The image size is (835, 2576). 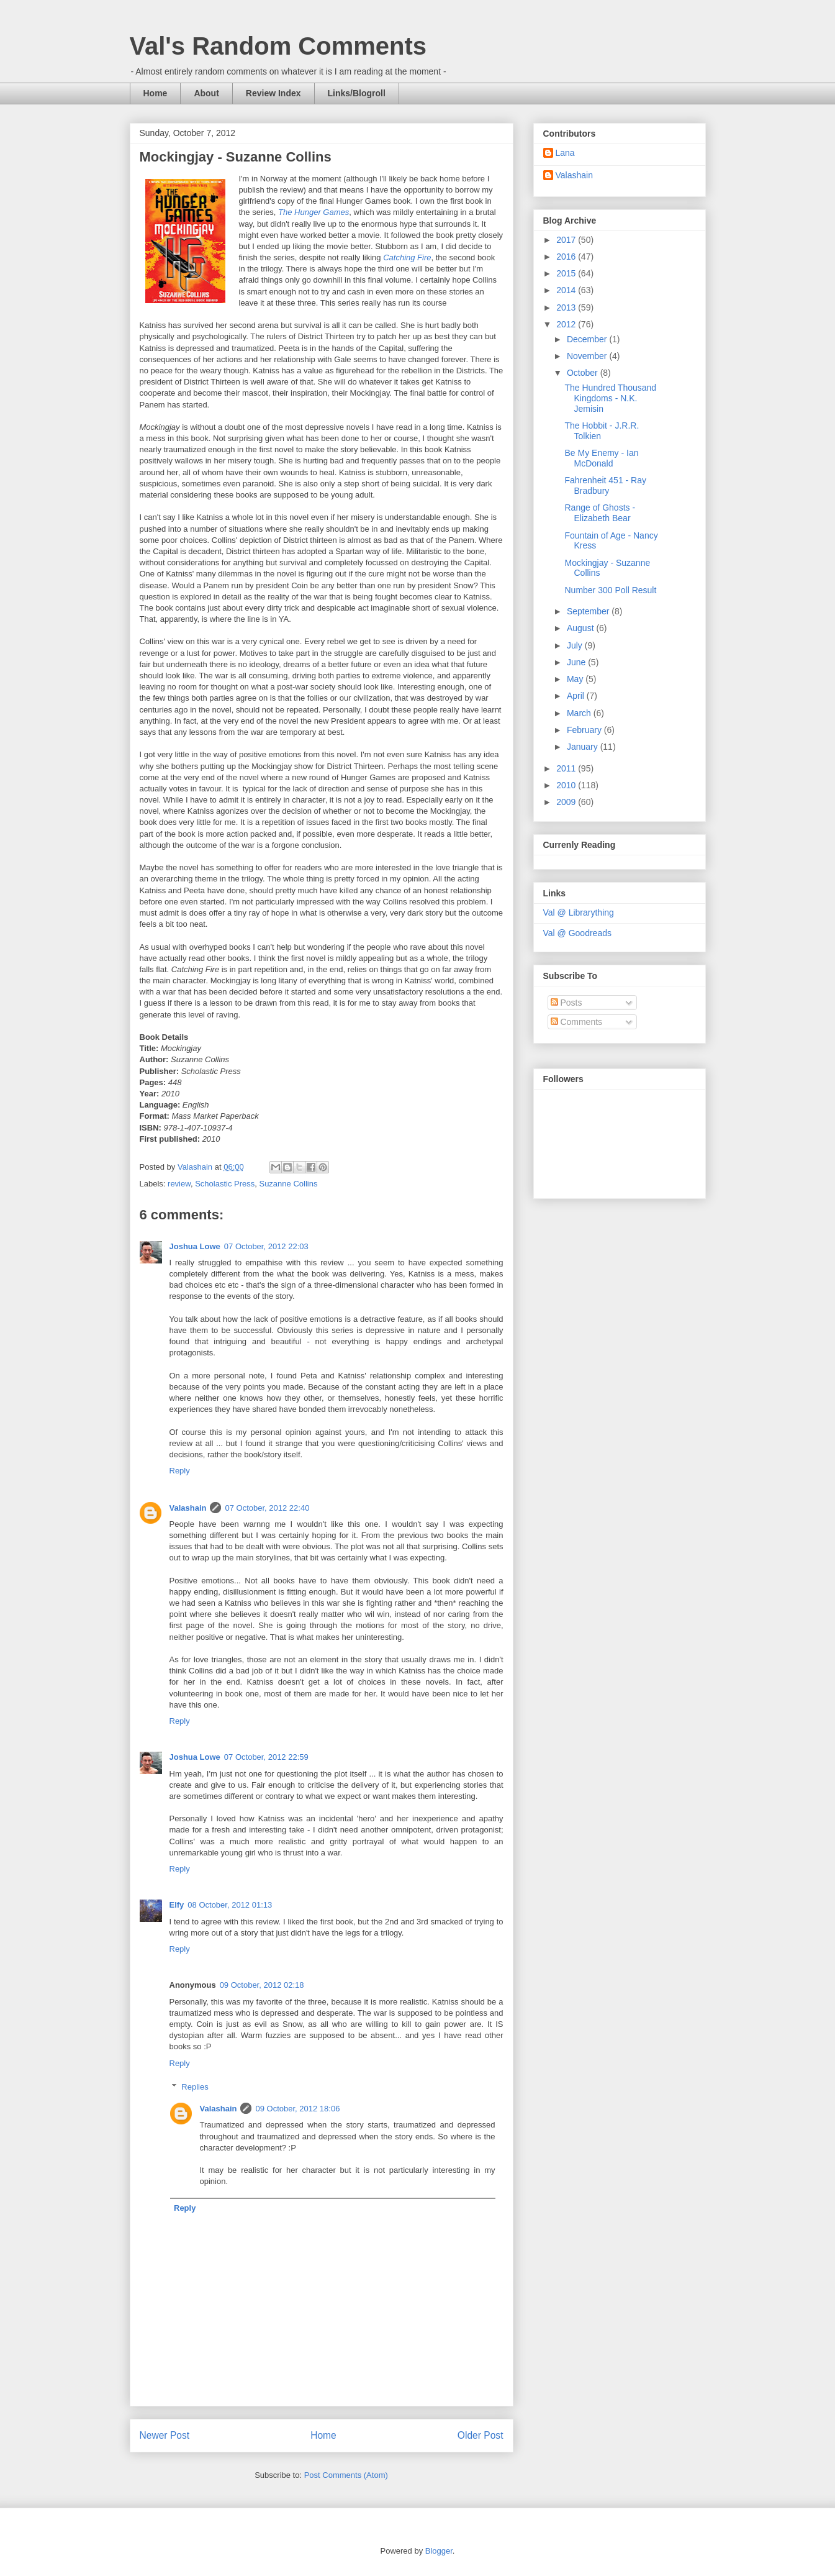 What do you see at coordinates (313, 212) in the screenshot?
I see `The Hunger Games` at bounding box center [313, 212].